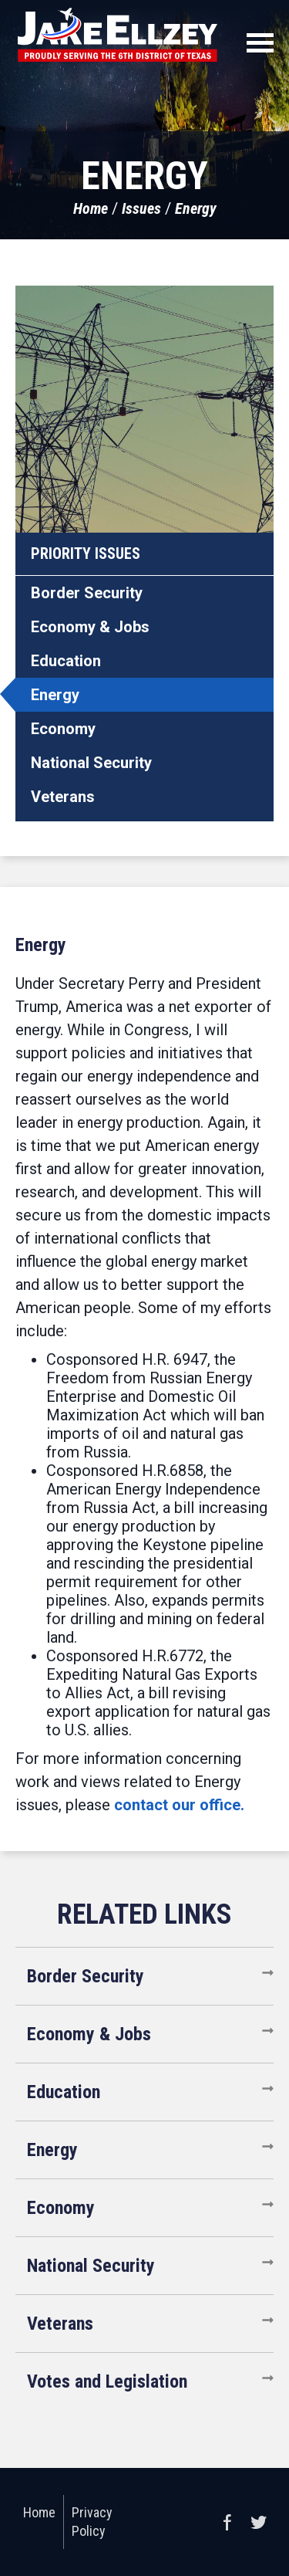 The image size is (289, 2576). I want to click on Issues, so click(141, 208).